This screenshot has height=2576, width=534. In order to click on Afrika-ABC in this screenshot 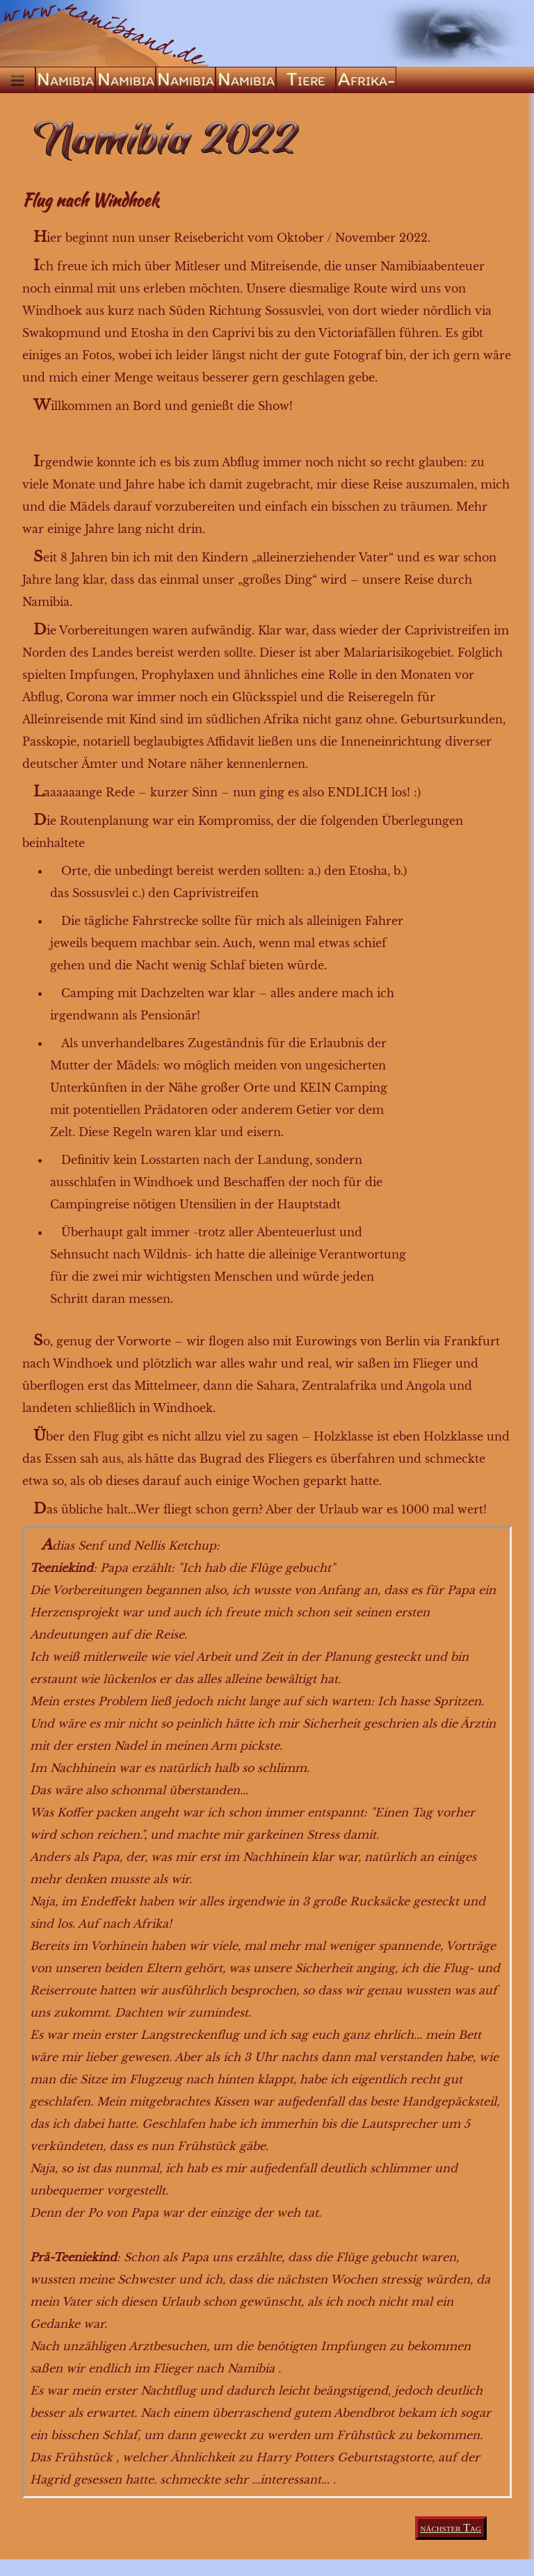, I will do `click(366, 80)`.